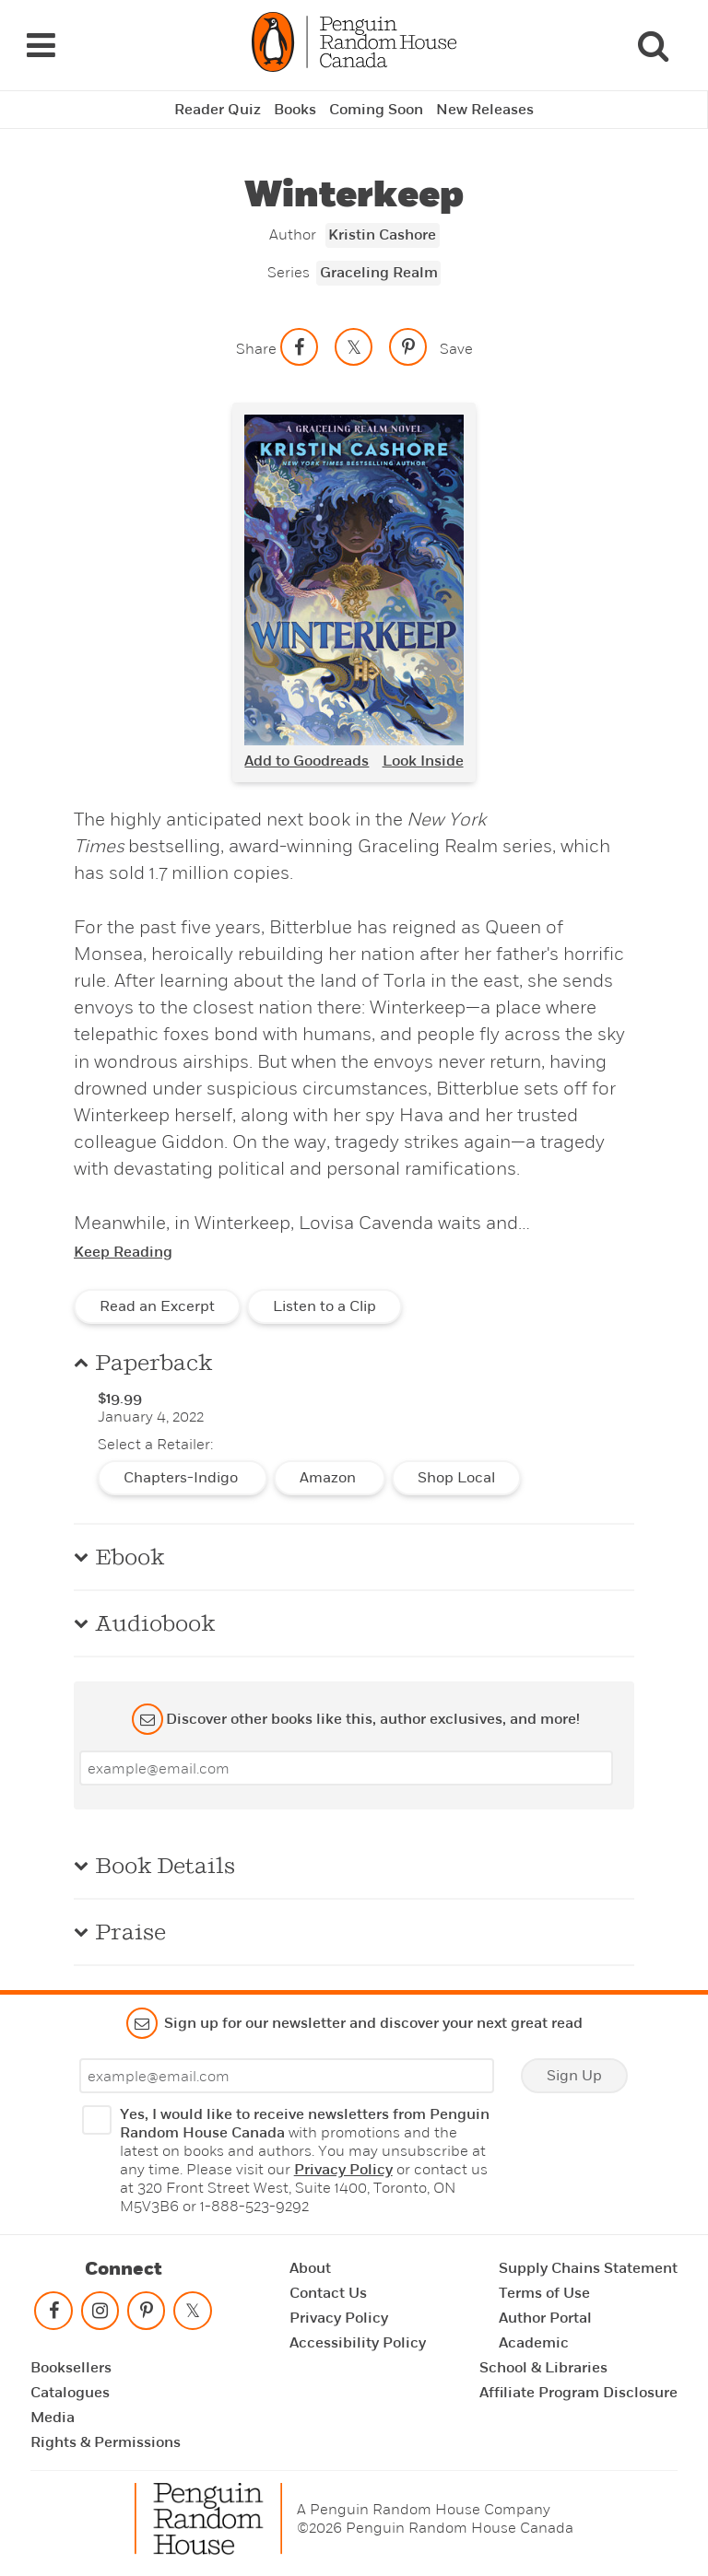 This screenshot has width=708, height=2576. I want to click on Share, so click(256, 348).